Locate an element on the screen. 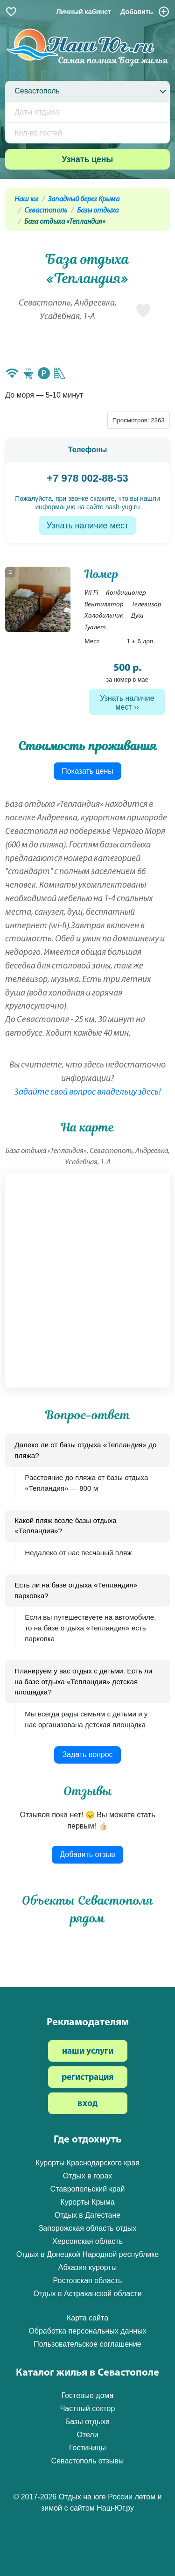 This screenshot has width=175, height=2576. Наш юг is located at coordinates (26, 199).